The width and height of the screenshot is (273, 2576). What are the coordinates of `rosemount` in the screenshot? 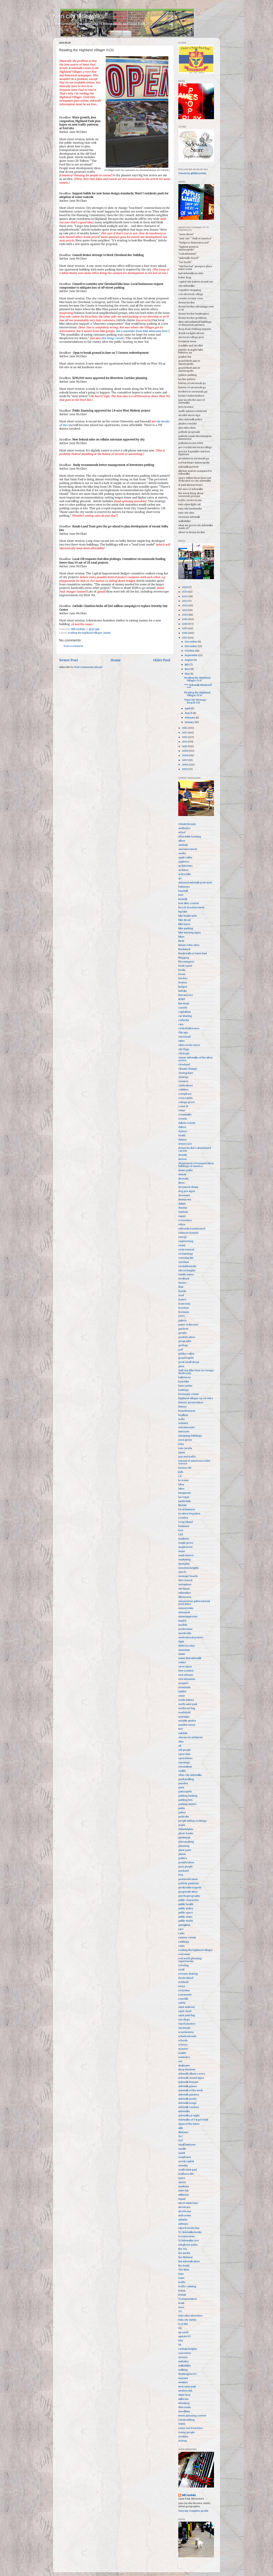 It's located at (185, 1994).